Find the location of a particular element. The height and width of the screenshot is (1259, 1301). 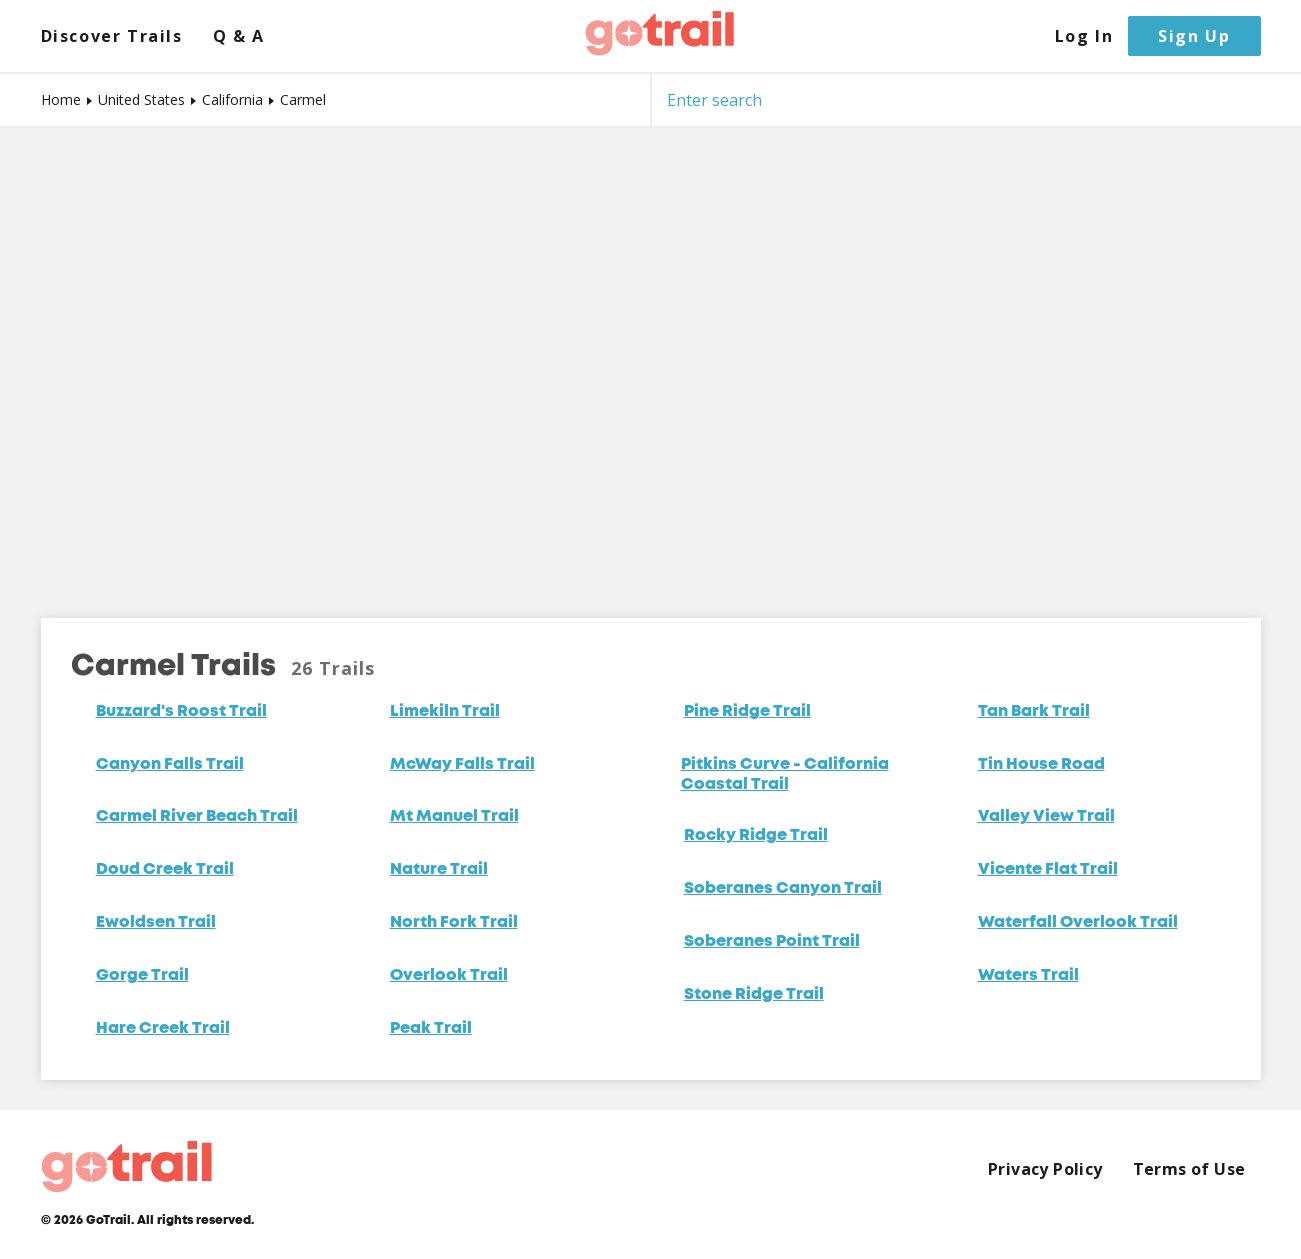

Pine Ridge Trail is located at coordinates (747, 712).